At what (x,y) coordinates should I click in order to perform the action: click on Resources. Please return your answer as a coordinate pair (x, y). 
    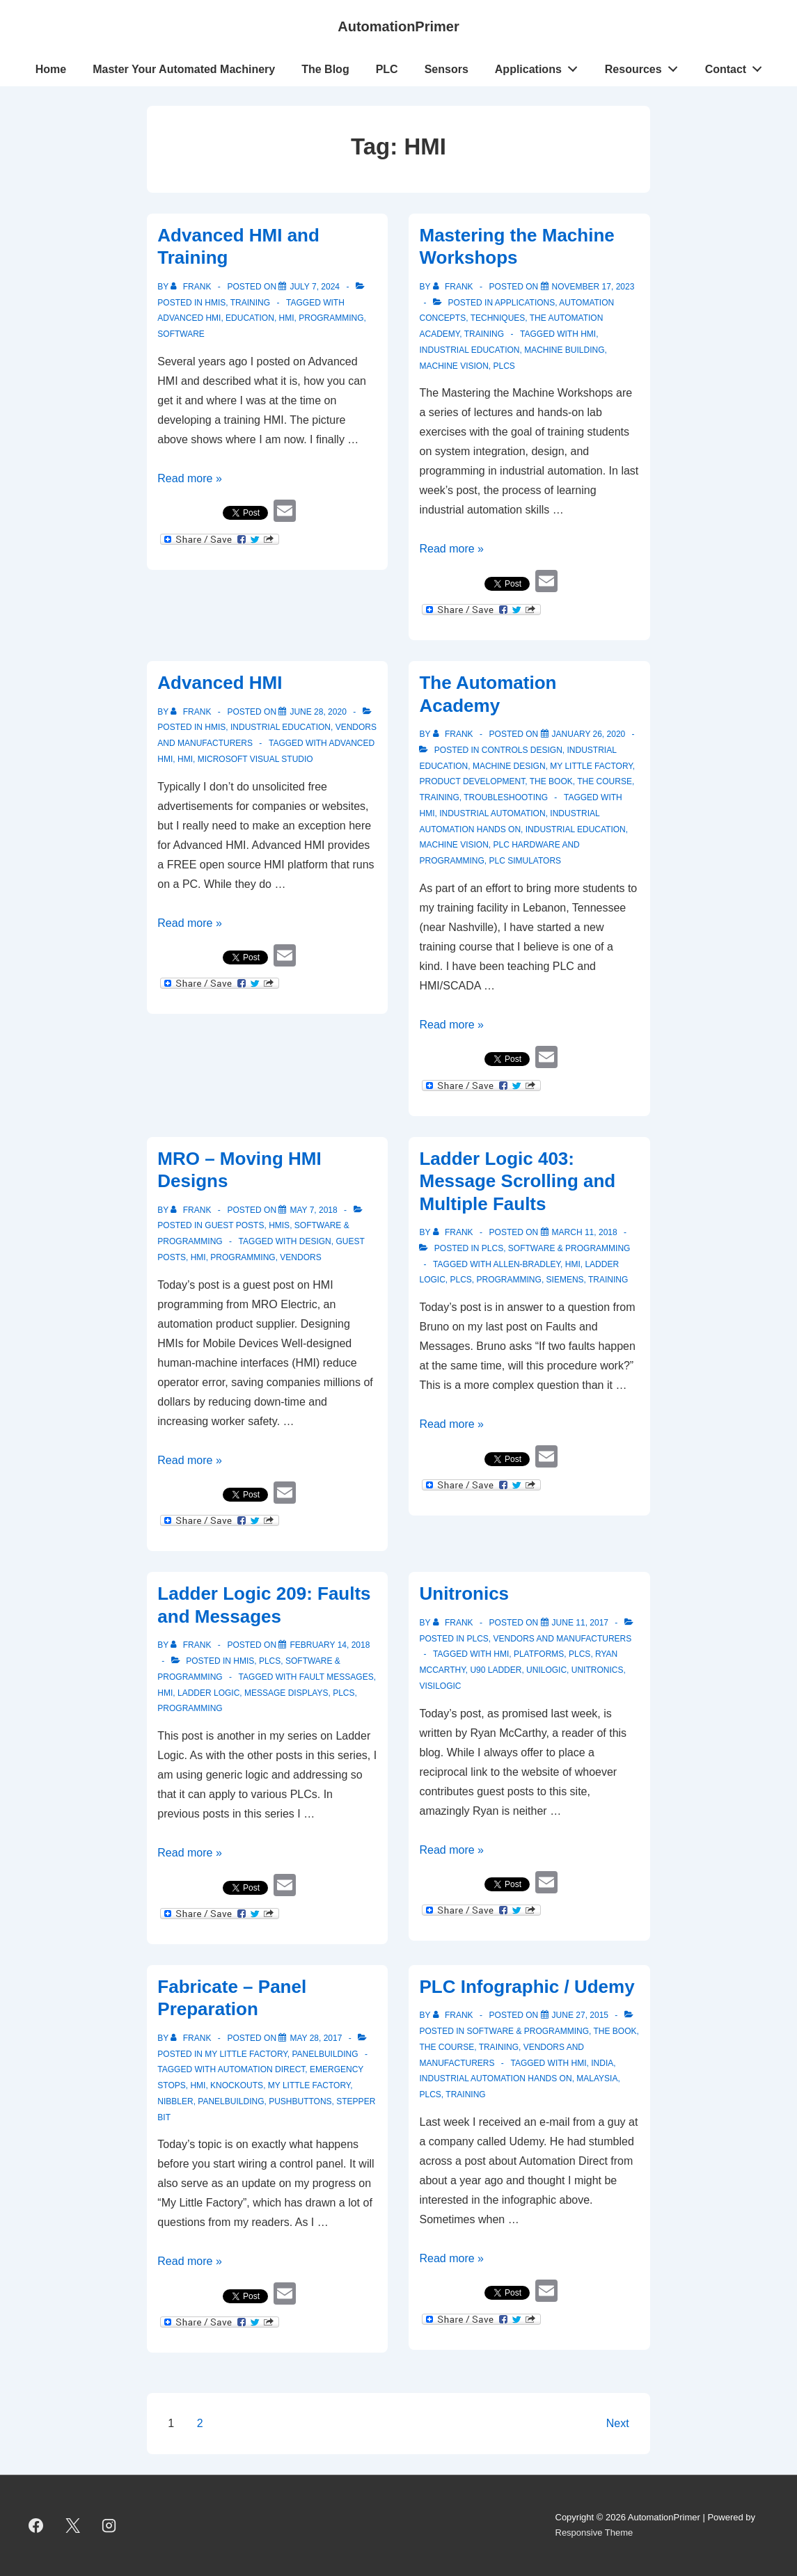
    Looking at the image, I should click on (645, 66).